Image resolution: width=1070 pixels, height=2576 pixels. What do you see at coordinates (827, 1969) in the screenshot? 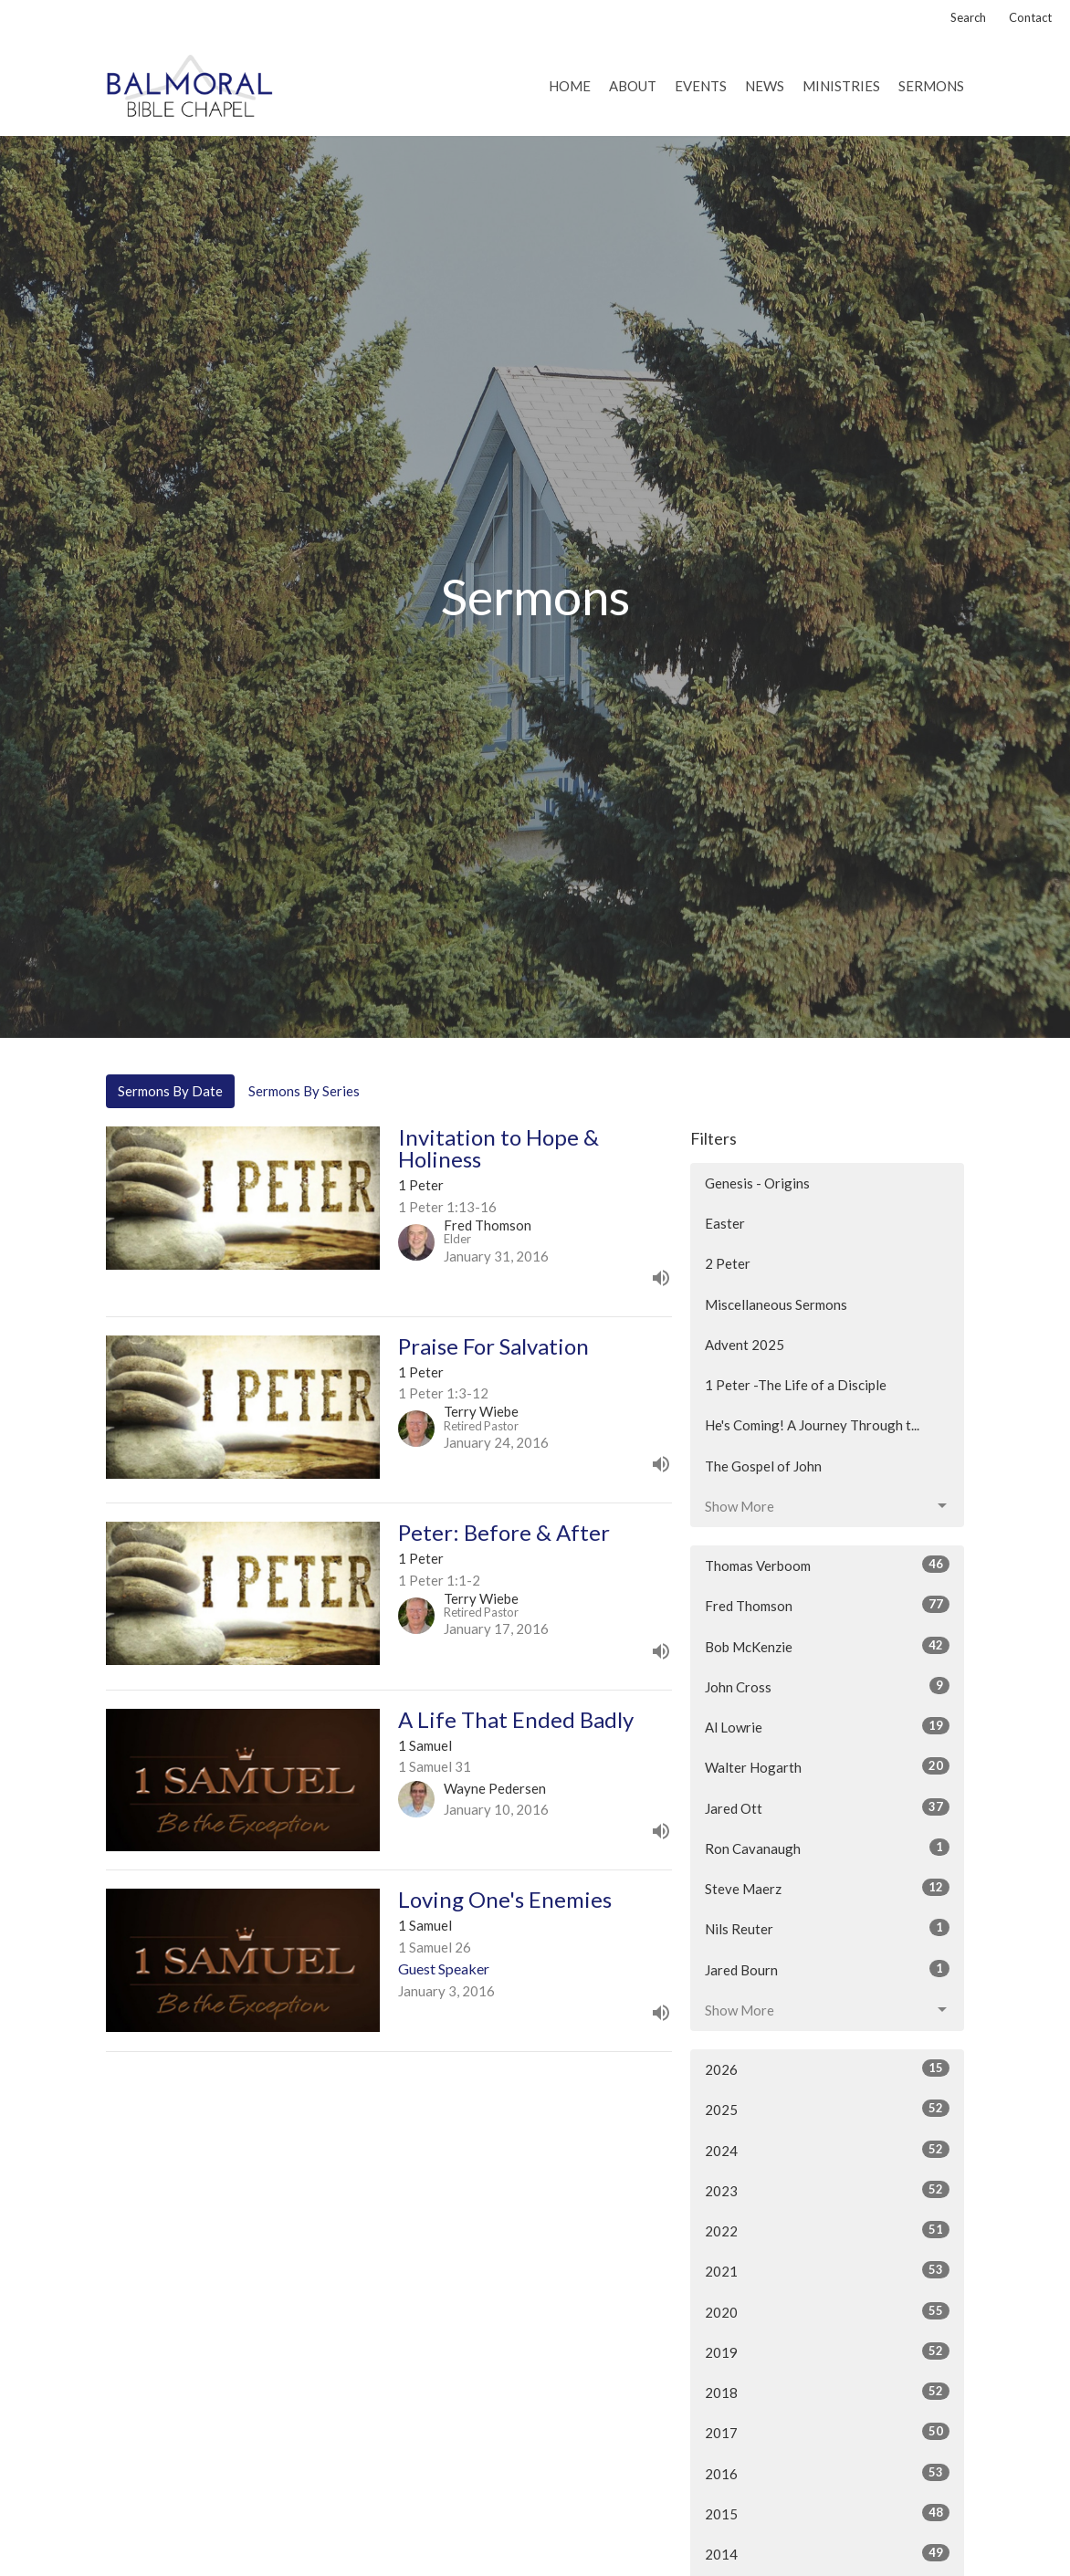
I see `Jared Bourn` at bounding box center [827, 1969].